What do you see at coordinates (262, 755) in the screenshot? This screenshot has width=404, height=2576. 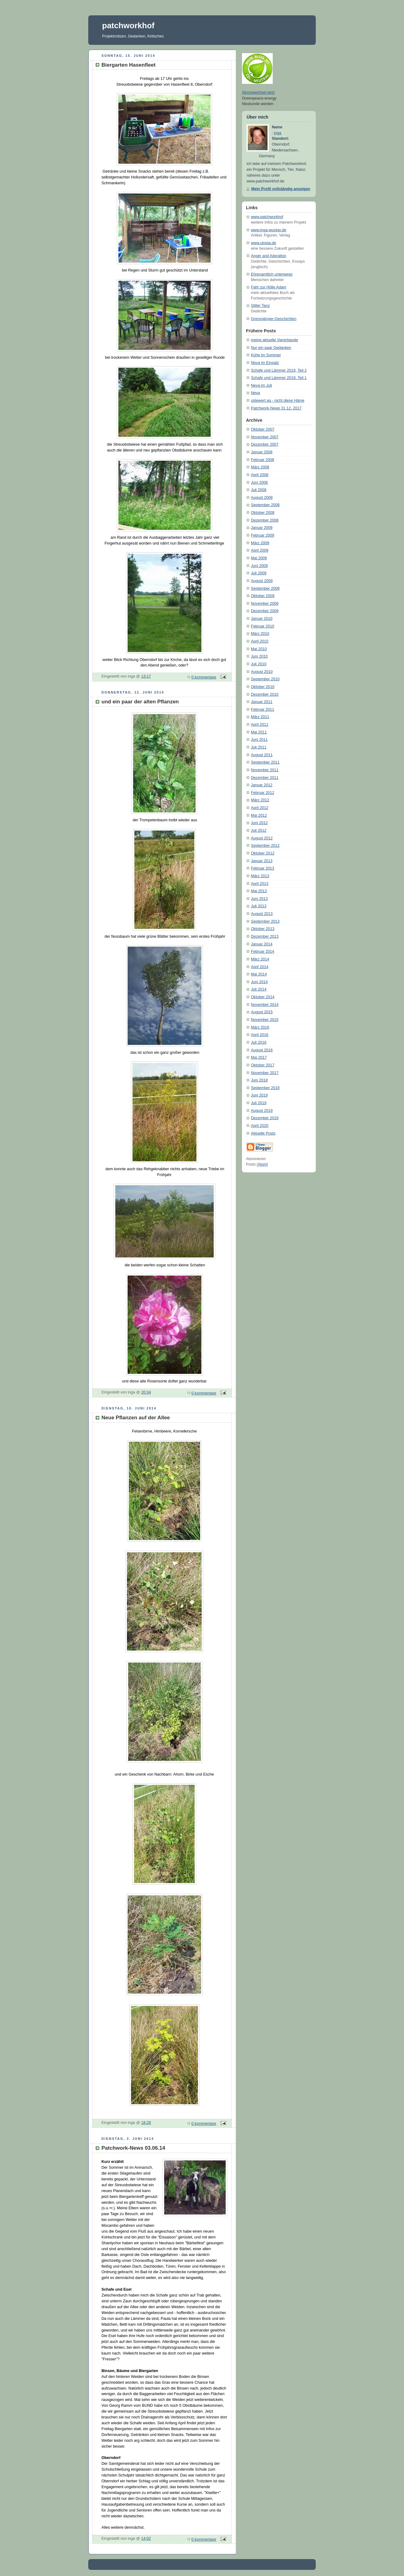 I see `August 2011` at bounding box center [262, 755].